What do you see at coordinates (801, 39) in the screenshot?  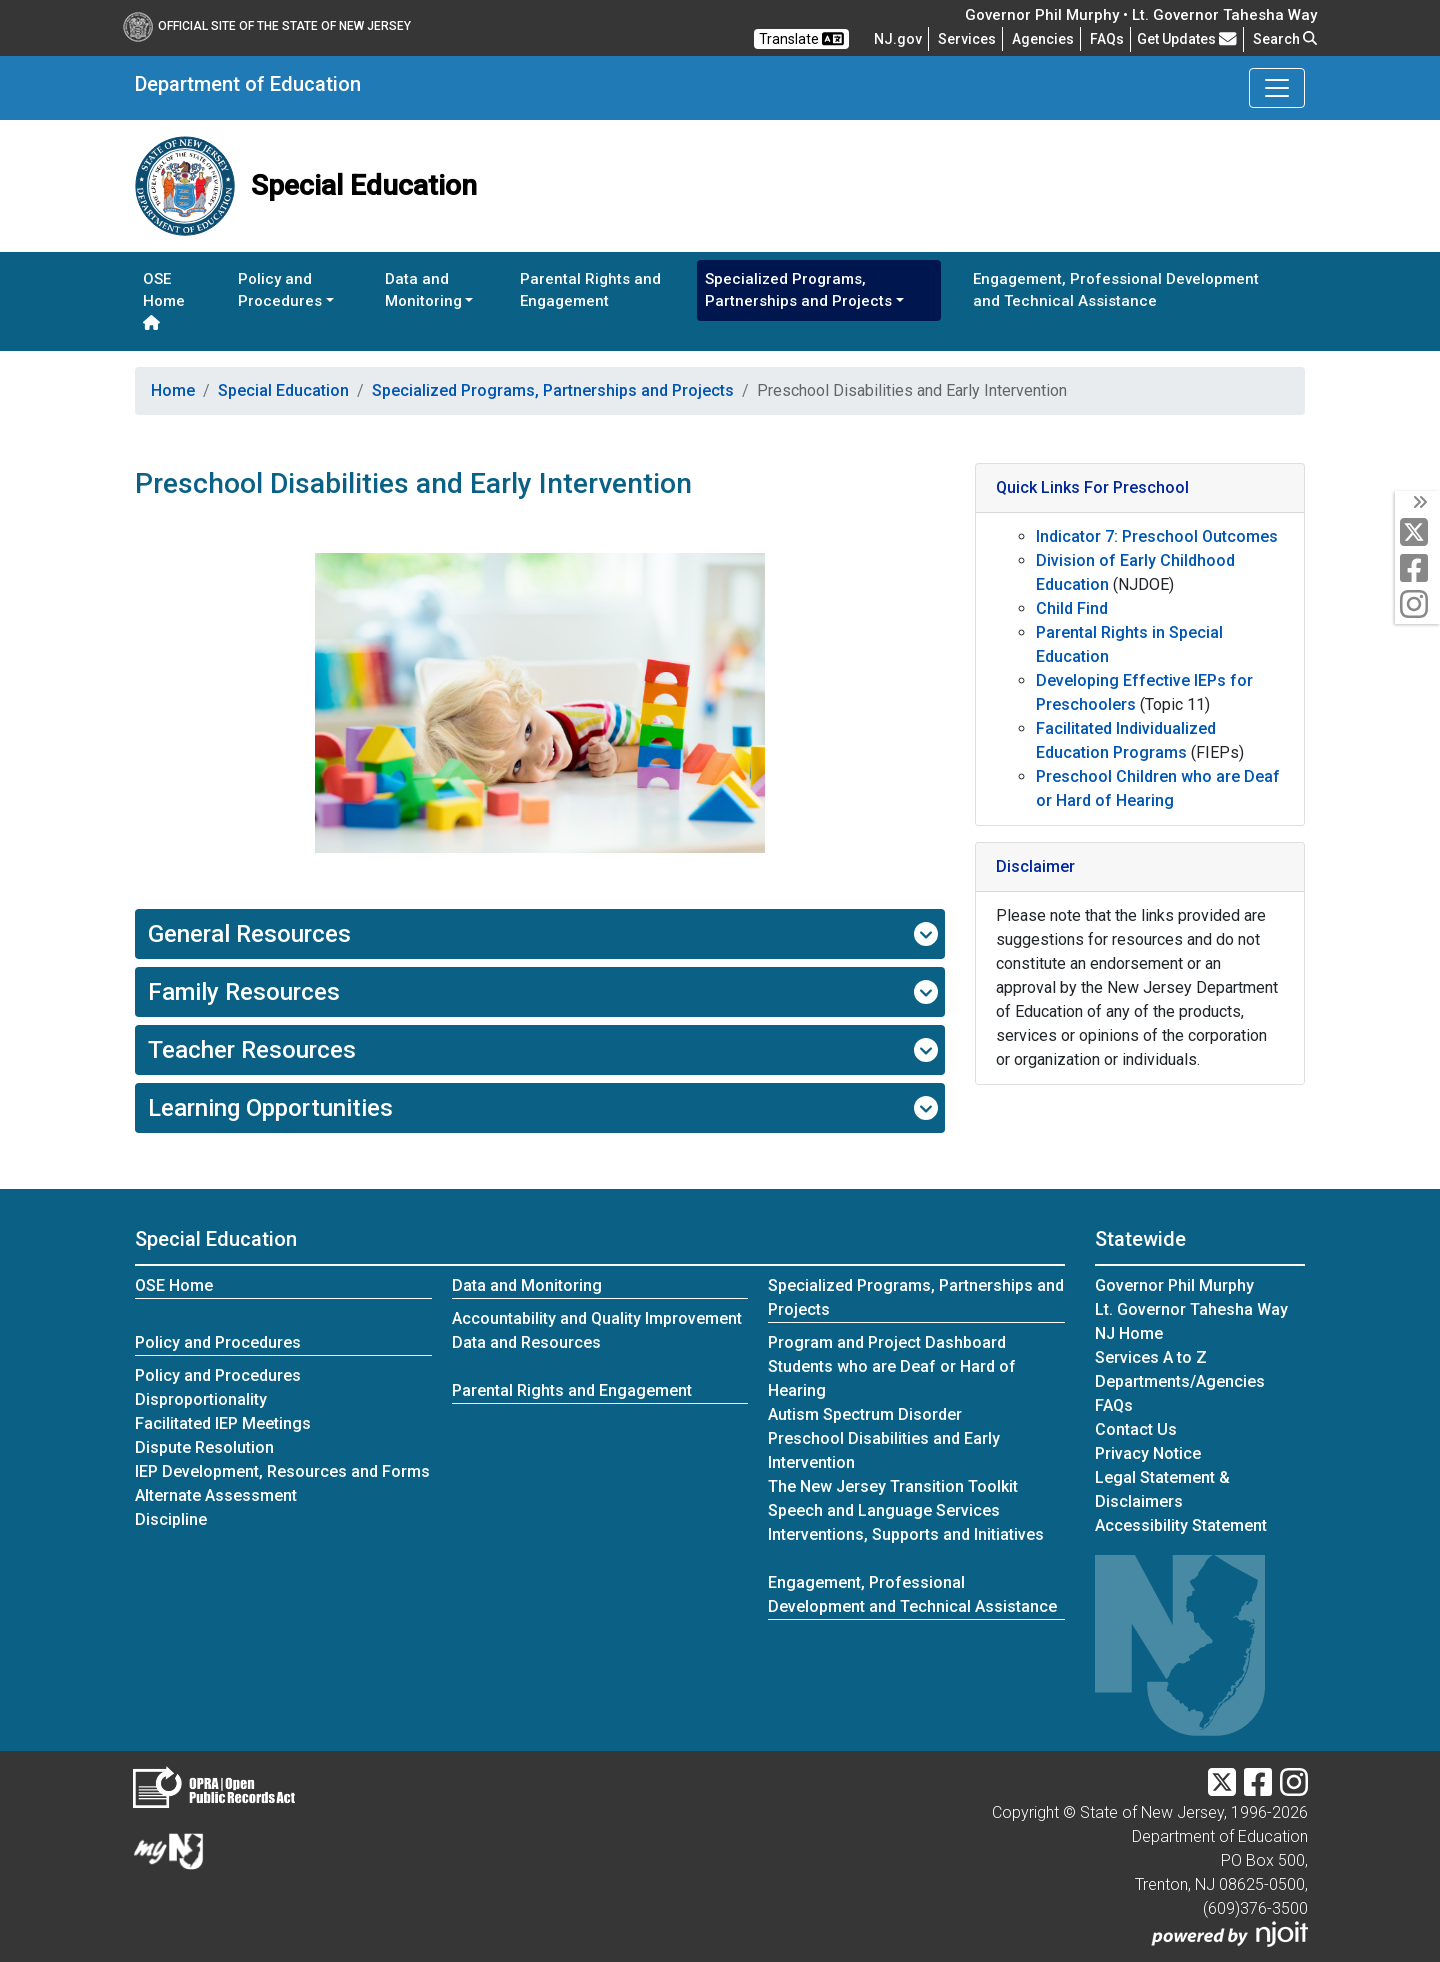 I see `Translate` at bounding box center [801, 39].